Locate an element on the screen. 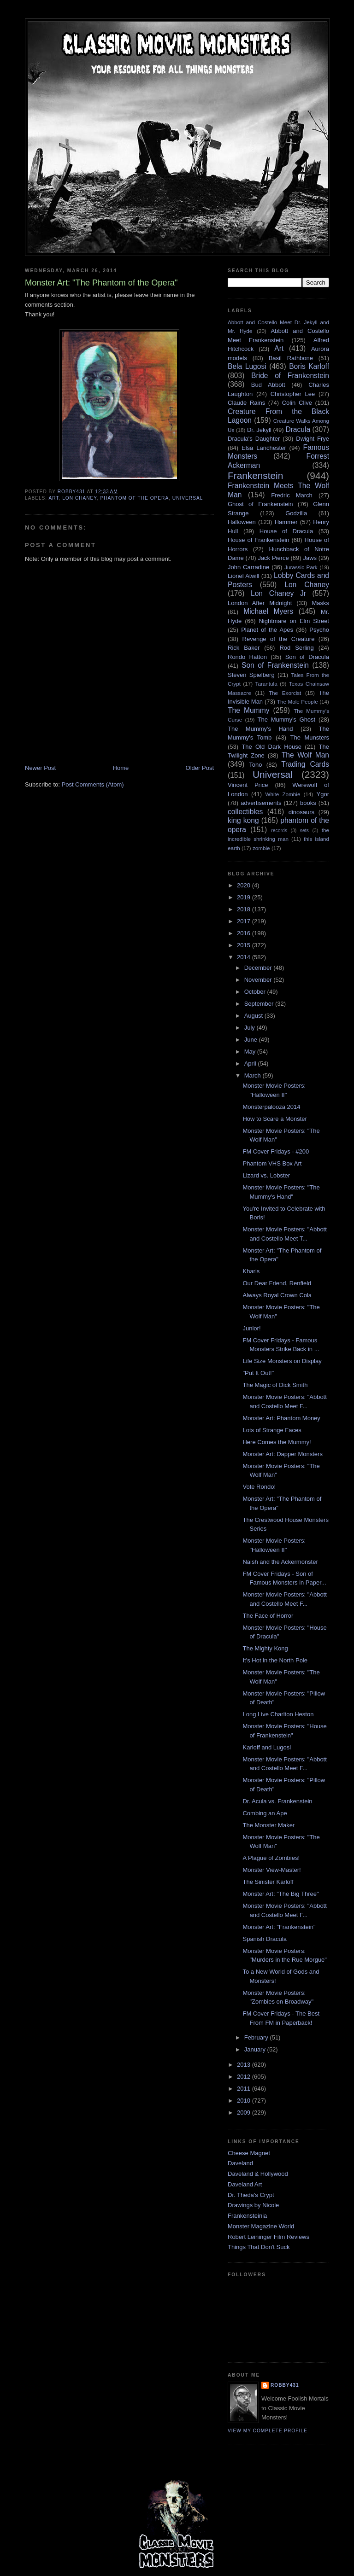  September is located at coordinates (259, 1003).